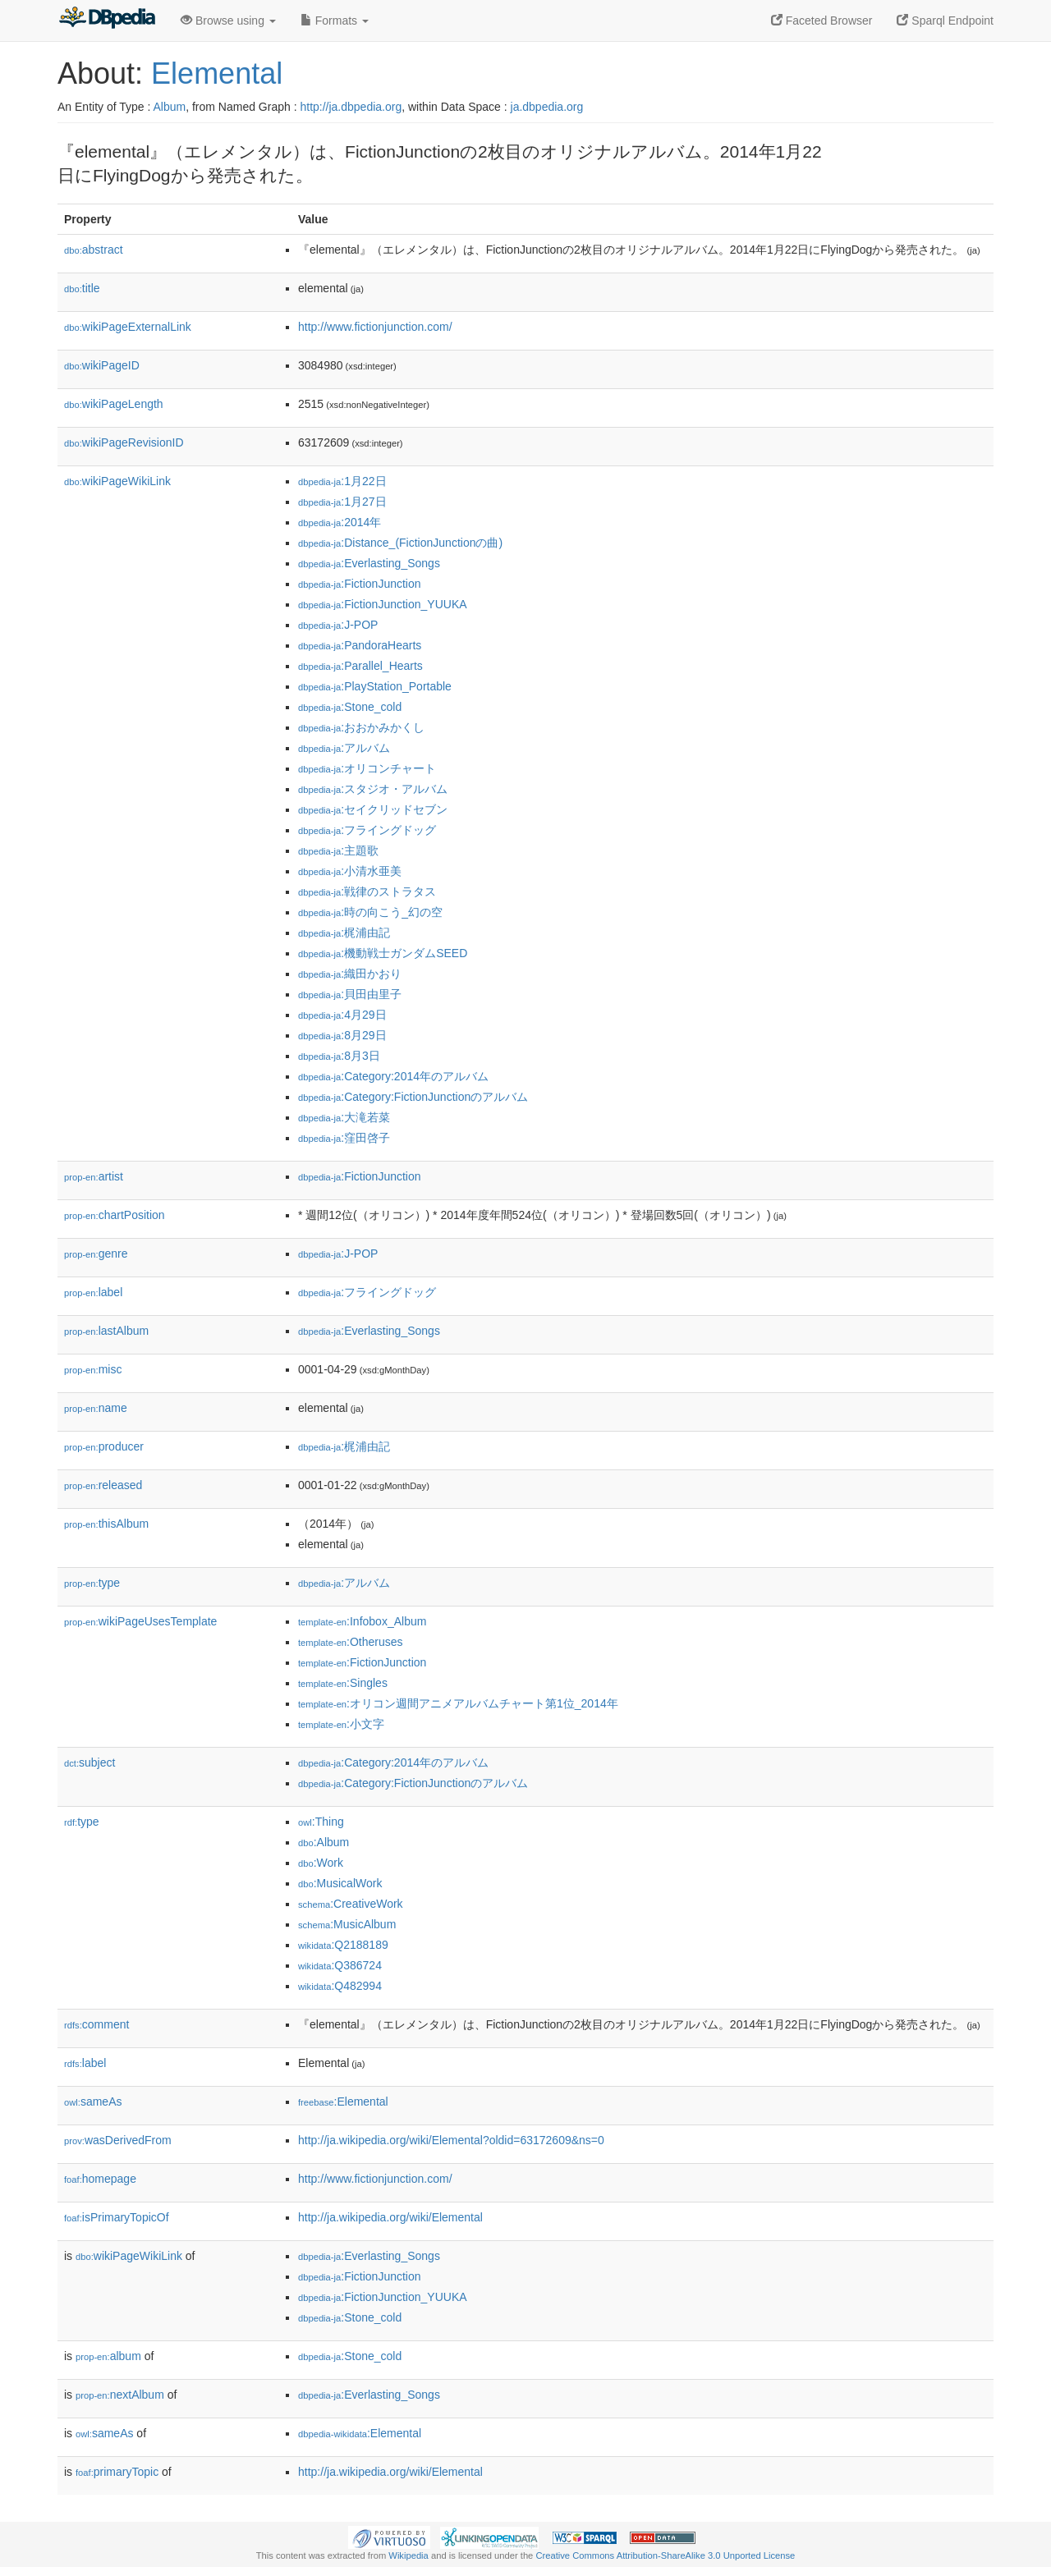 The image size is (1051, 2576). What do you see at coordinates (343, 2101) in the screenshot?
I see `:Elemental` at bounding box center [343, 2101].